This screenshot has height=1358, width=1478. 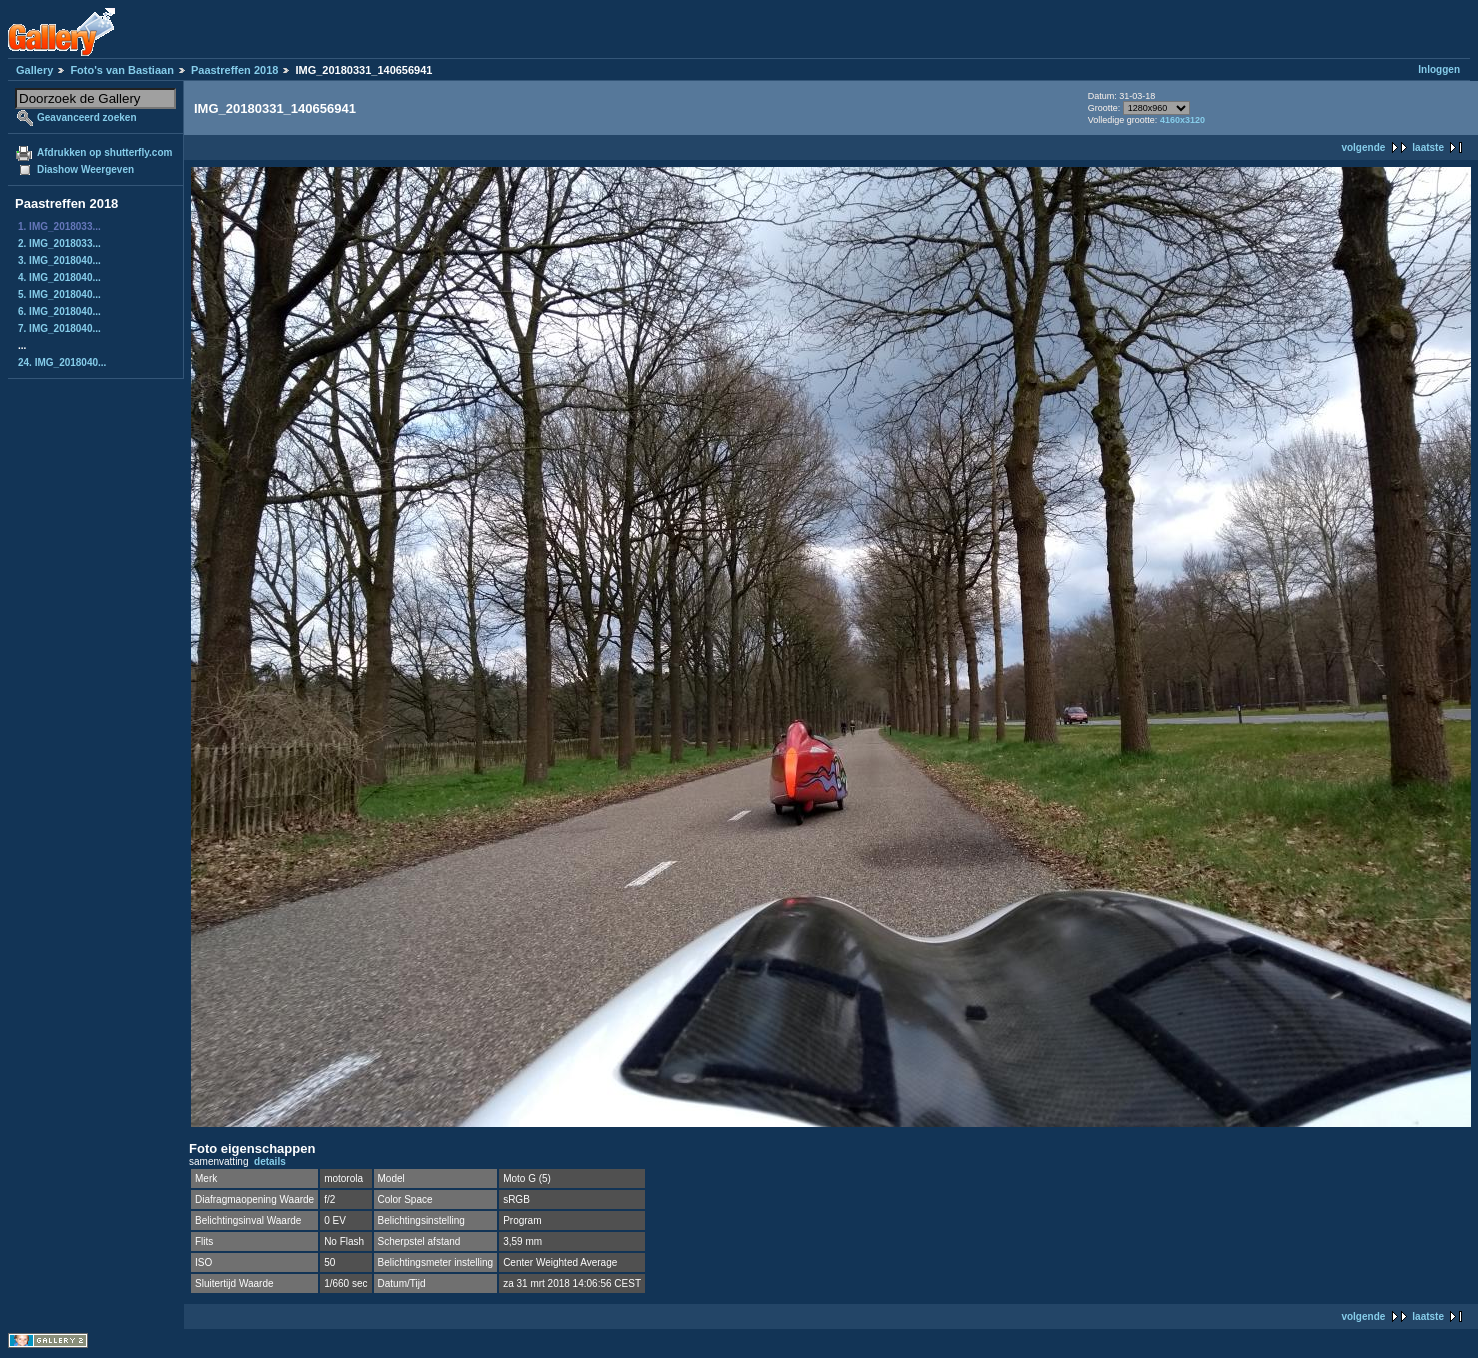 I want to click on Foto's van Bastiaan, so click(x=121, y=70).